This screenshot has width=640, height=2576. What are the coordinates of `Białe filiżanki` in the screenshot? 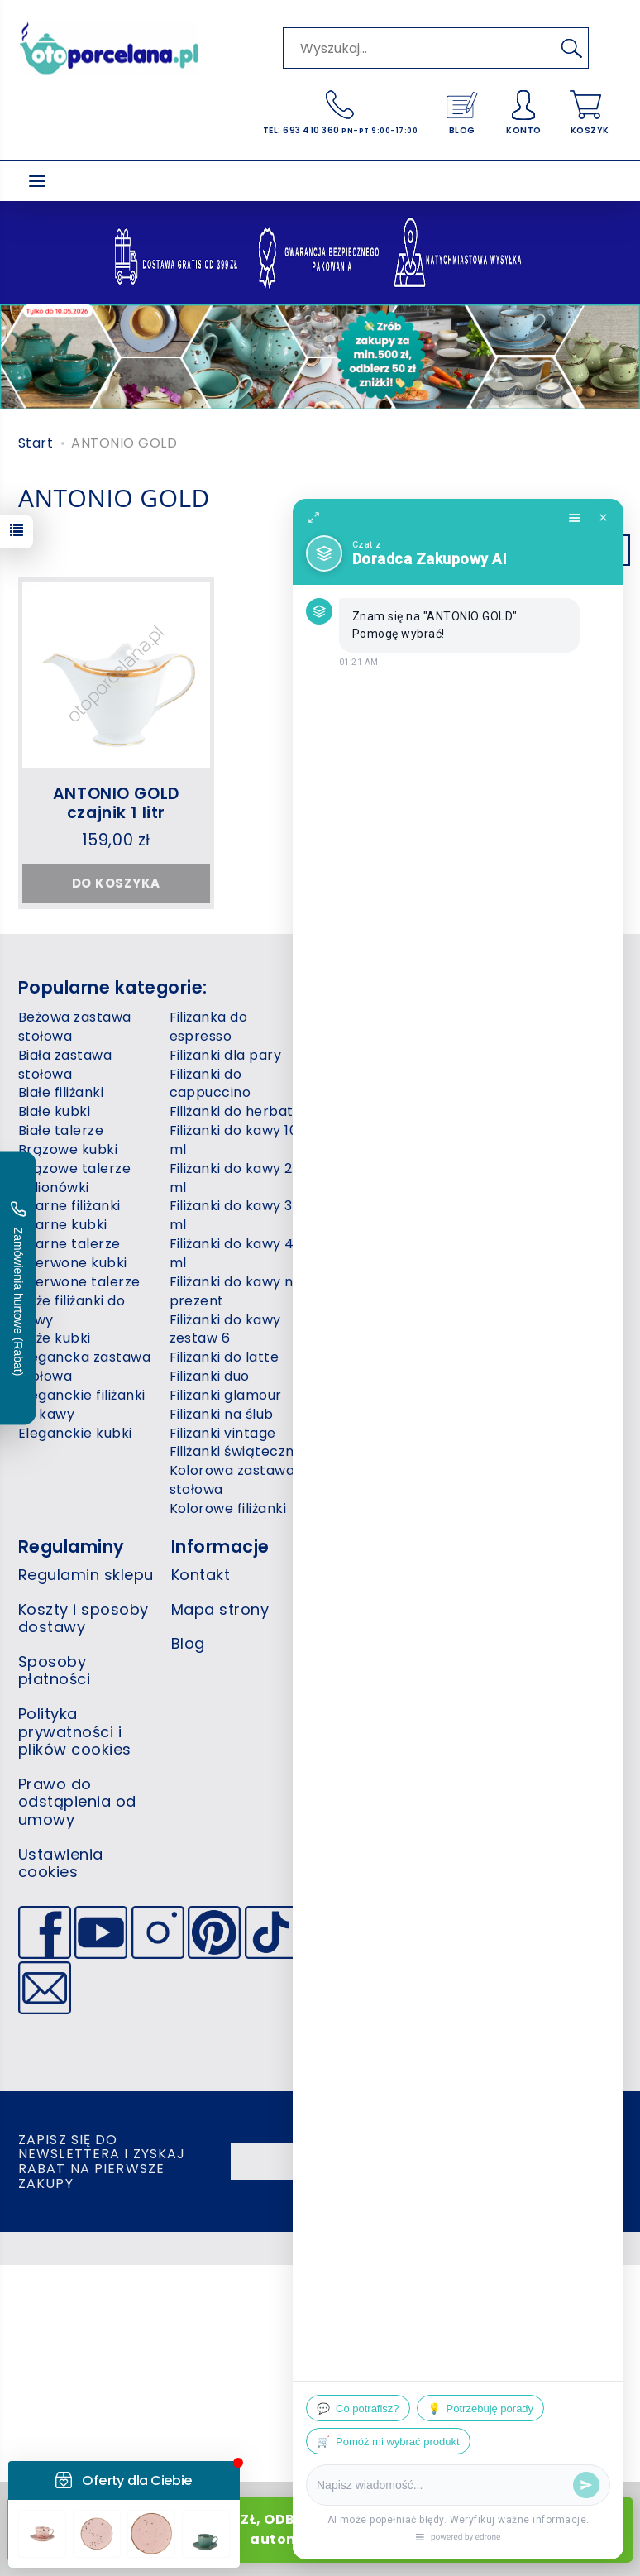 It's located at (60, 1092).